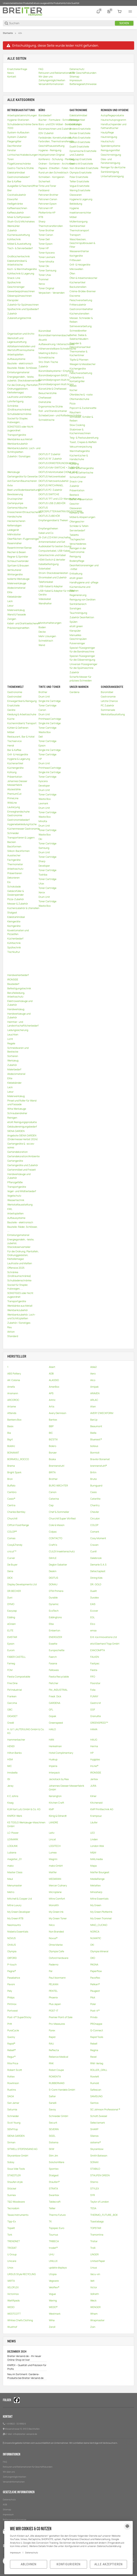  What do you see at coordinates (48, 194) in the screenshot?
I see `Patronen Brother` at bounding box center [48, 194].